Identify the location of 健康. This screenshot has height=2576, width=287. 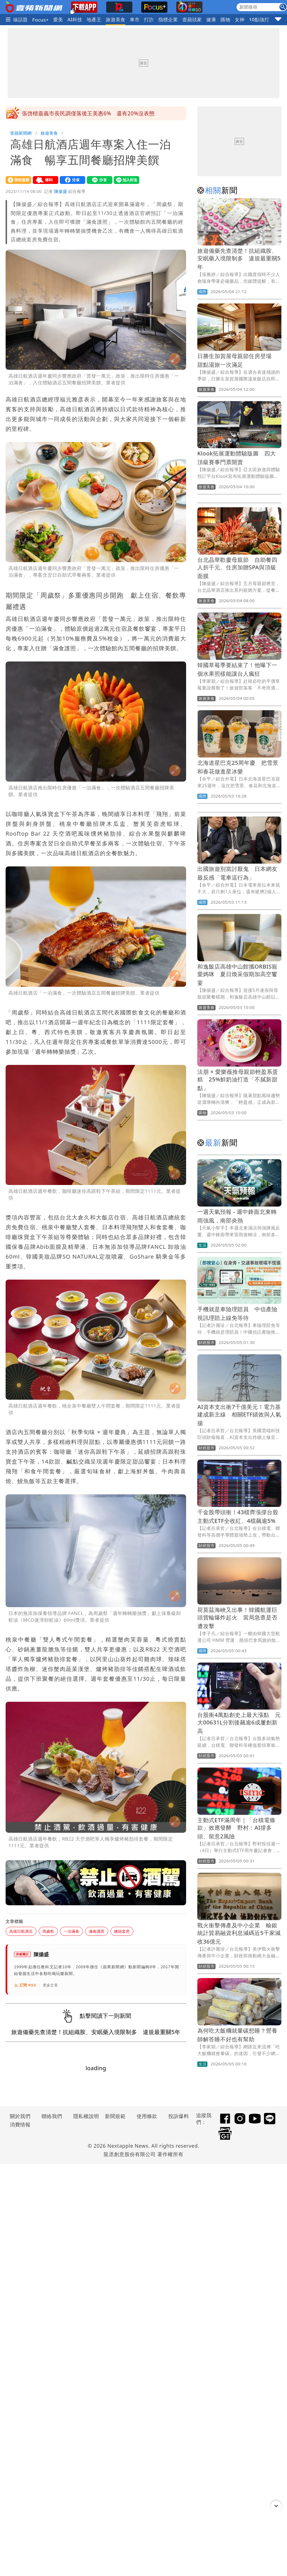
(211, 19).